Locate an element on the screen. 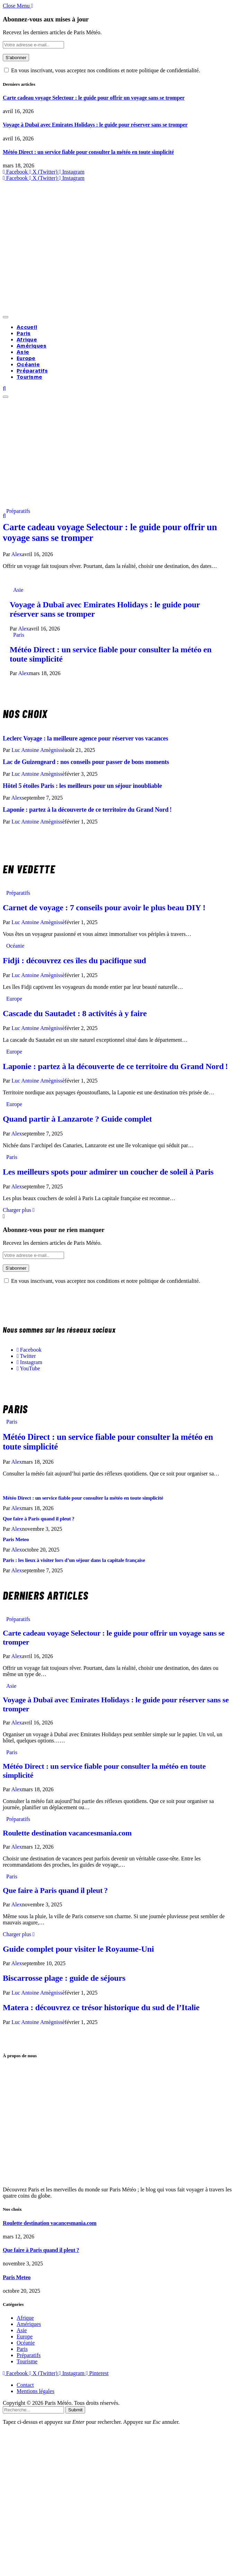 Image resolution: width=235 pixels, height=2576 pixels. Accueil is located at coordinates (27, 327).